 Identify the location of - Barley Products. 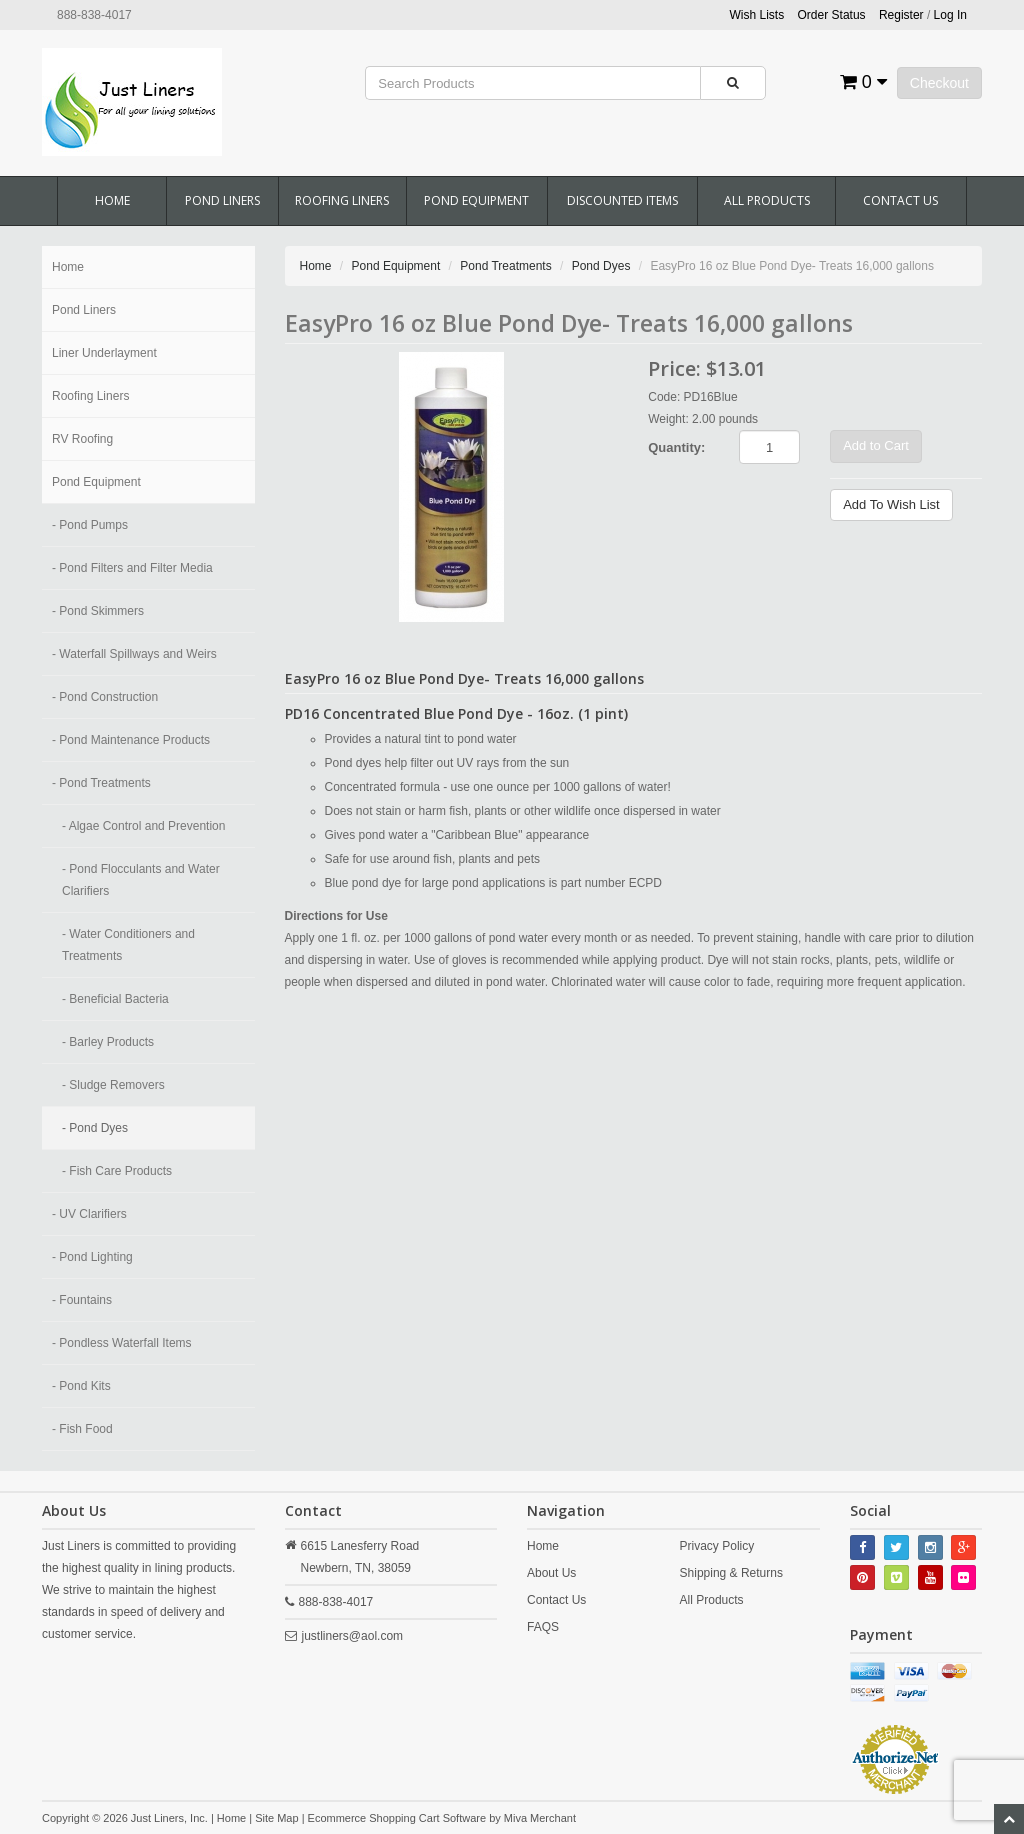
(108, 1042).